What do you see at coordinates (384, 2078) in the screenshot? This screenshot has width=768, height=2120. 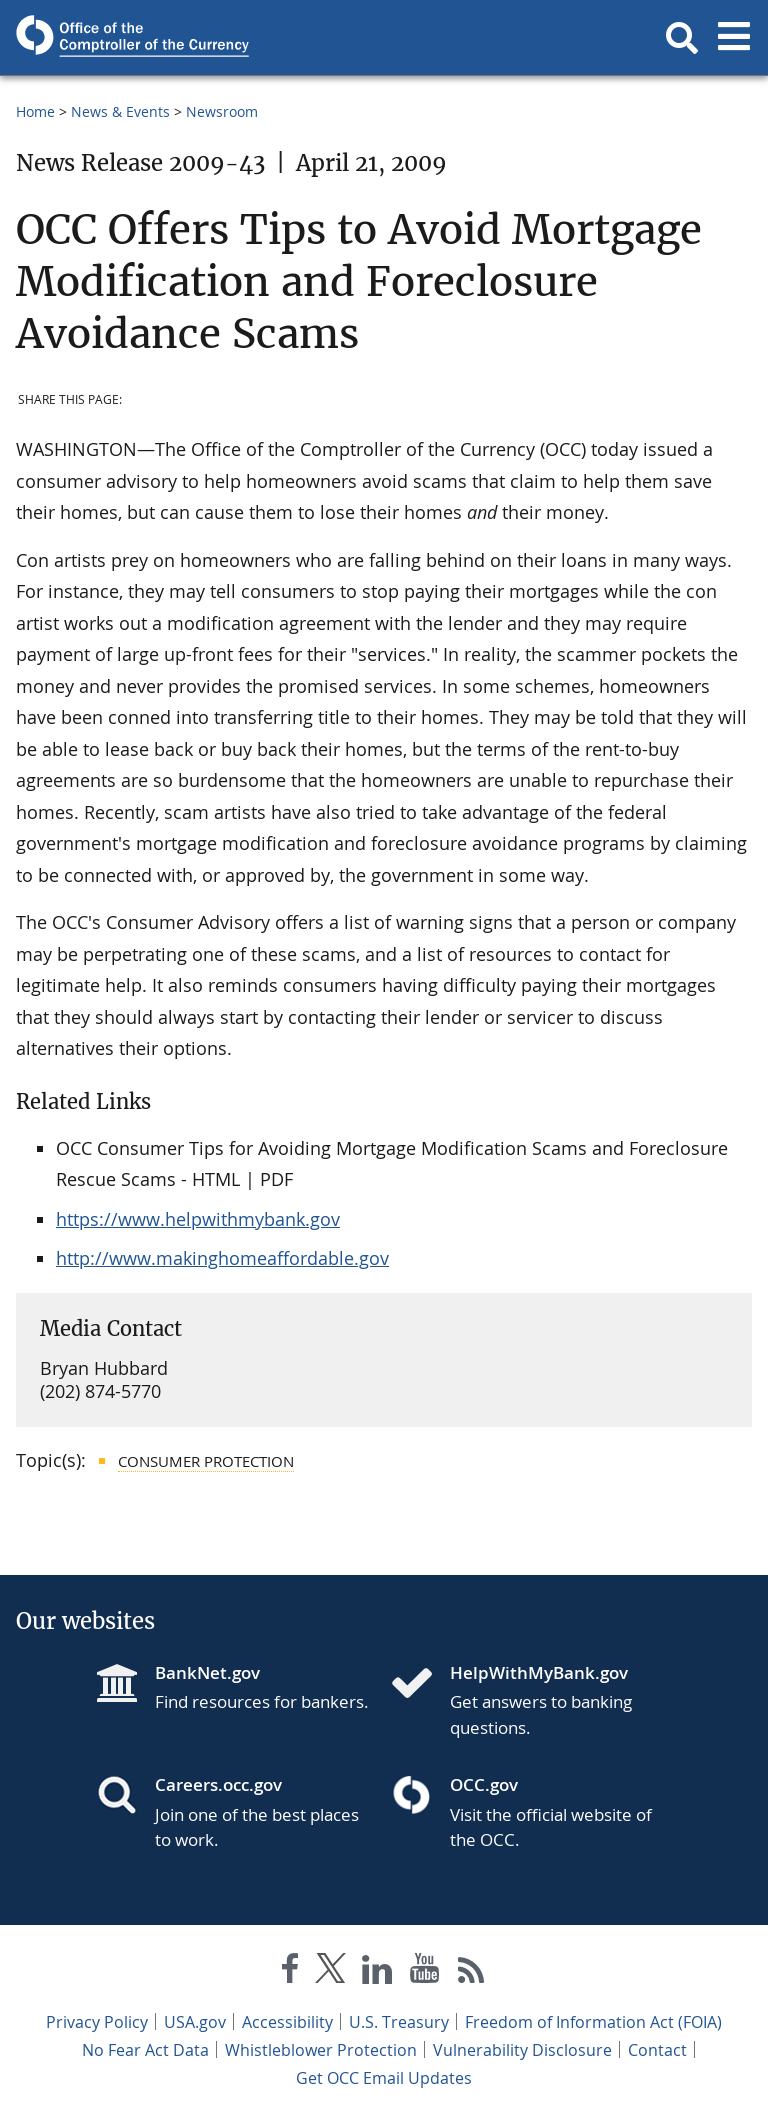 I see `Get OCC Email Updates` at bounding box center [384, 2078].